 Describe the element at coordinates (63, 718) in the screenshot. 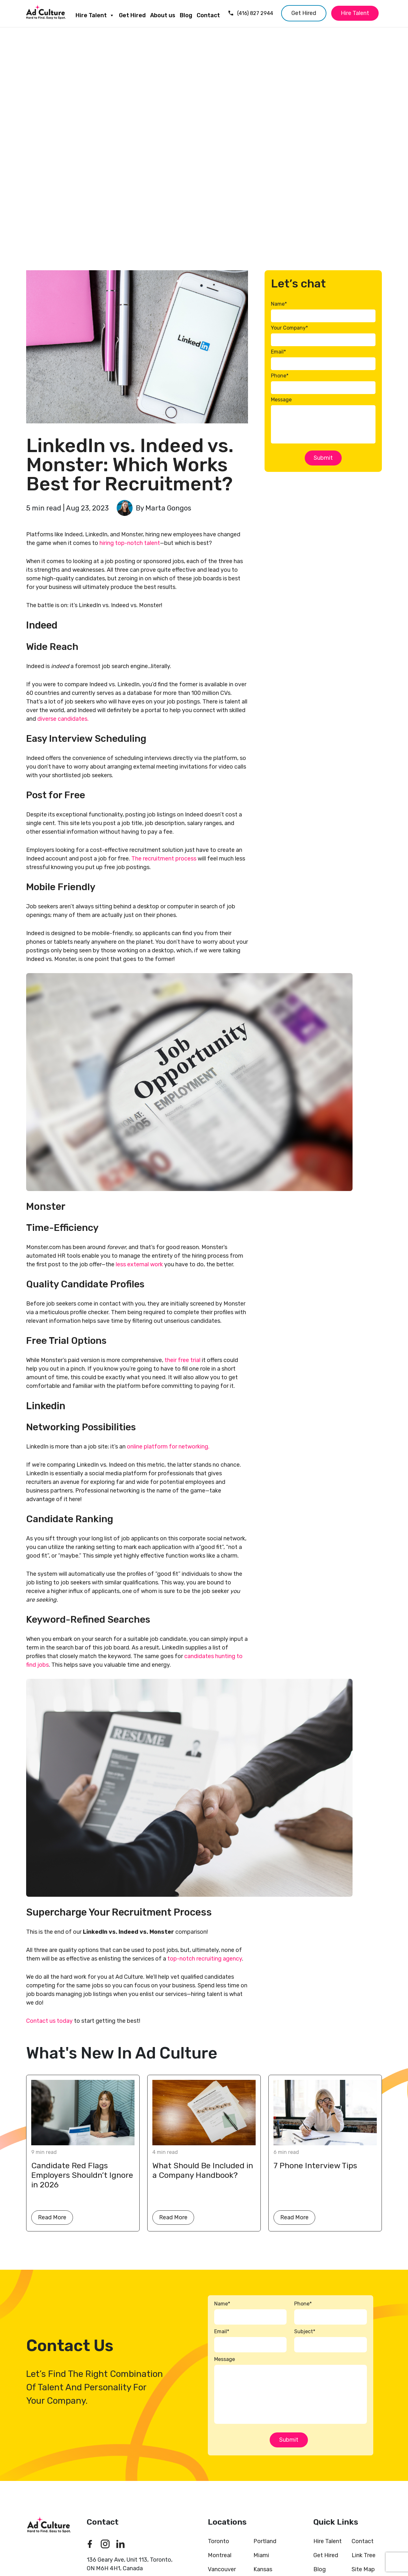

I see `diverse candidates.` at that location.